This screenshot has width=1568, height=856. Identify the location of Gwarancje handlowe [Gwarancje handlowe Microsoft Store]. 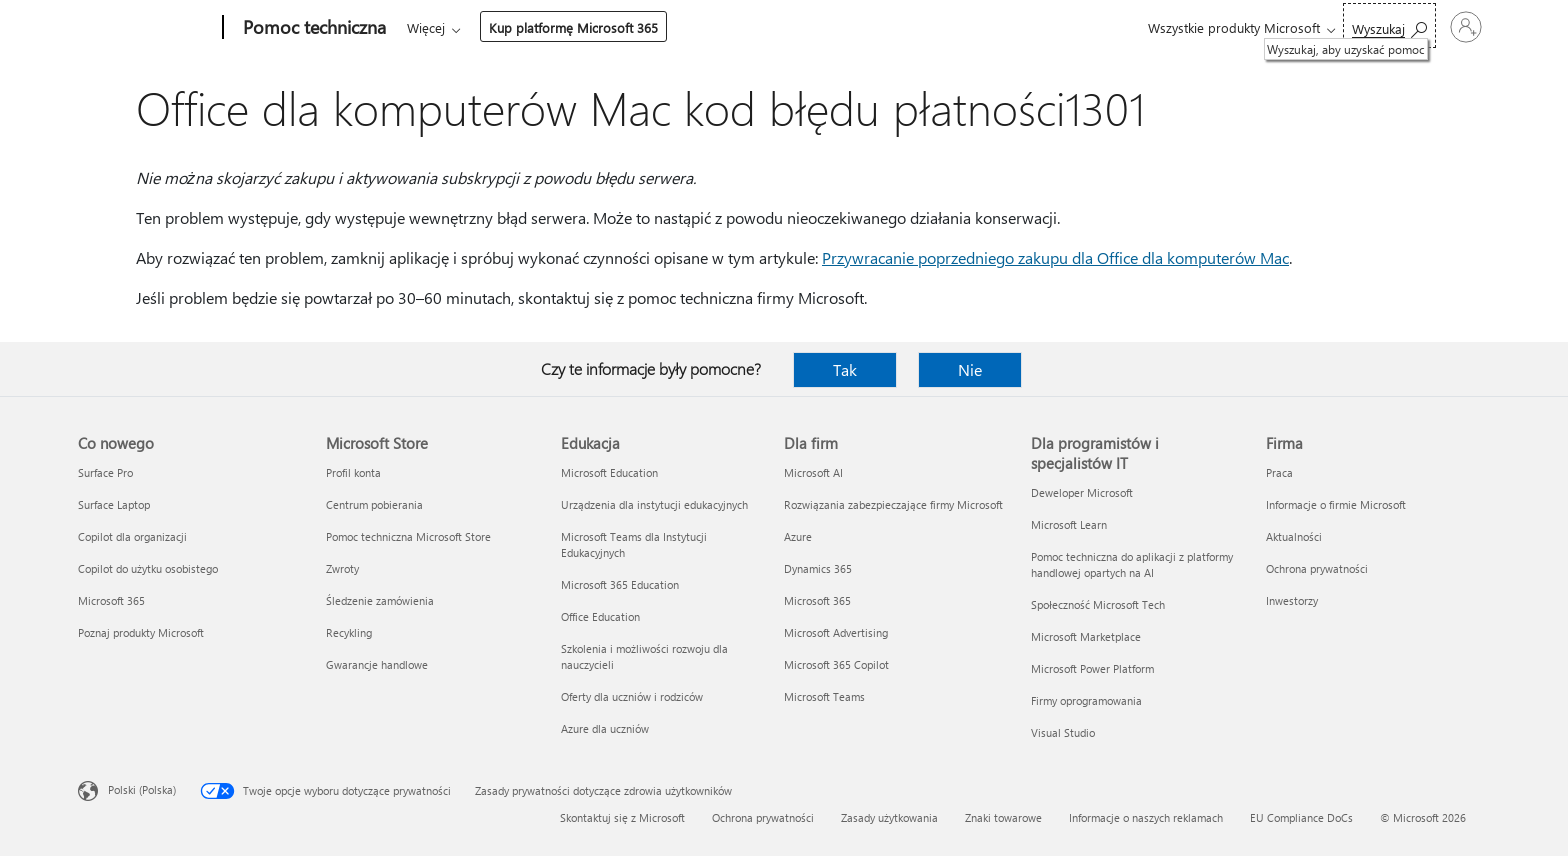
(377, 664).